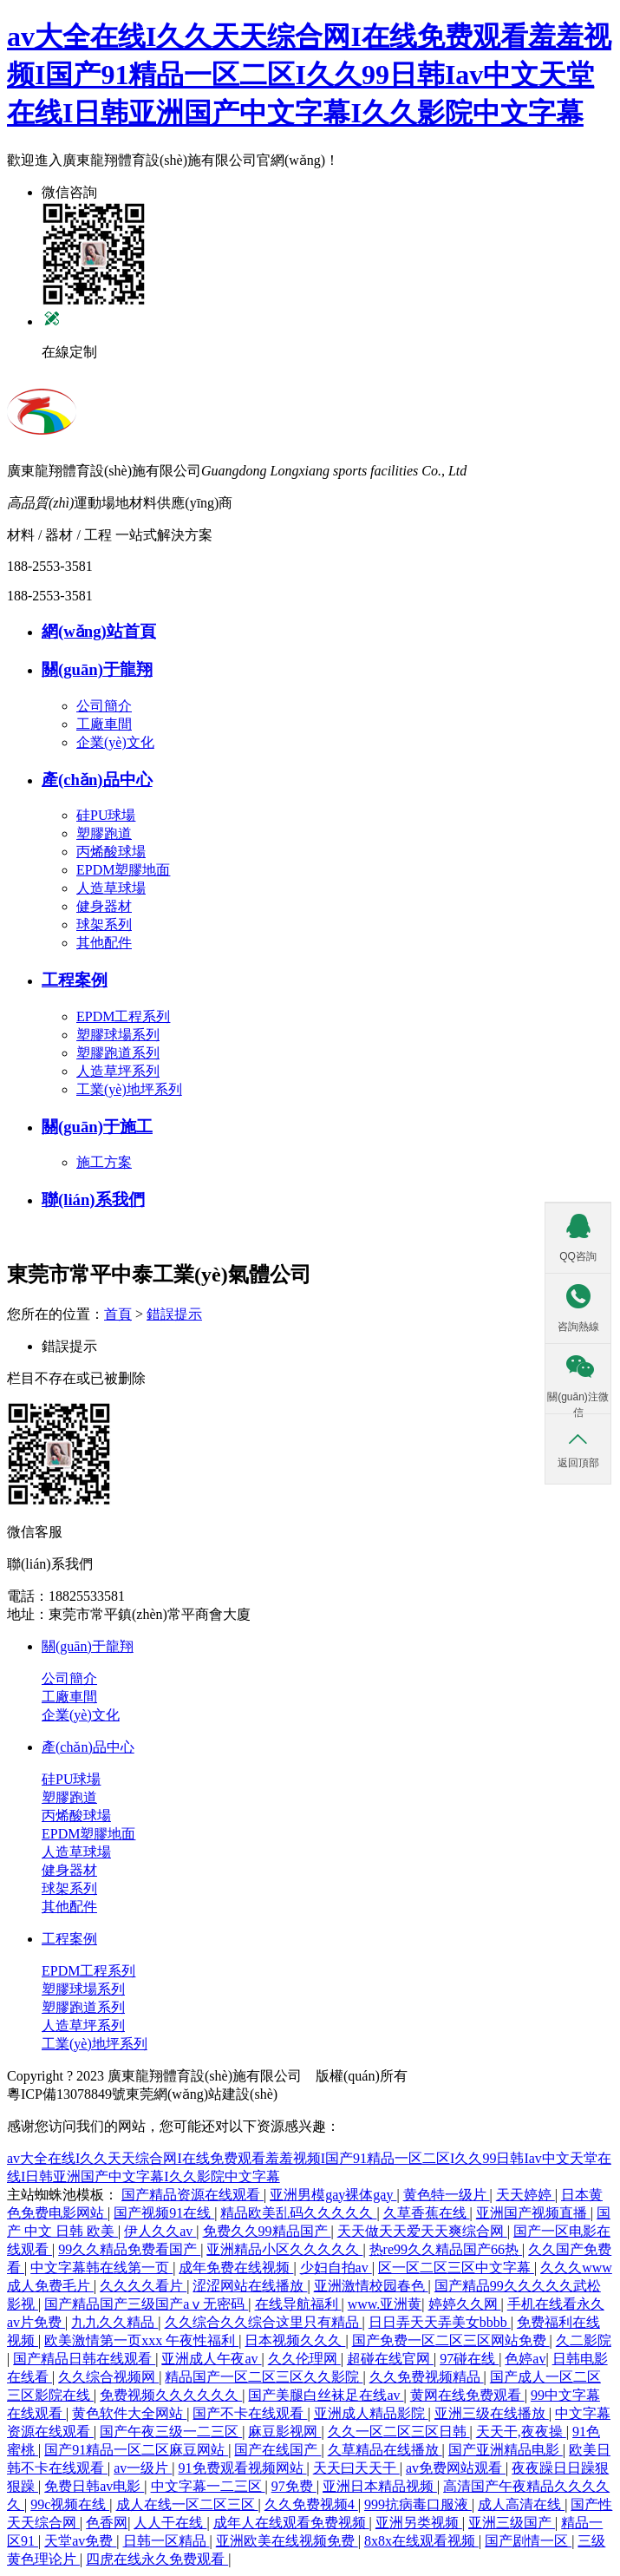 The height and width of the screenshot is (2576, 620). What do you see at coordinates (123, 1016) in the screenshot?
I see `EPDM工程系列` at bounding box center [123, 1016].